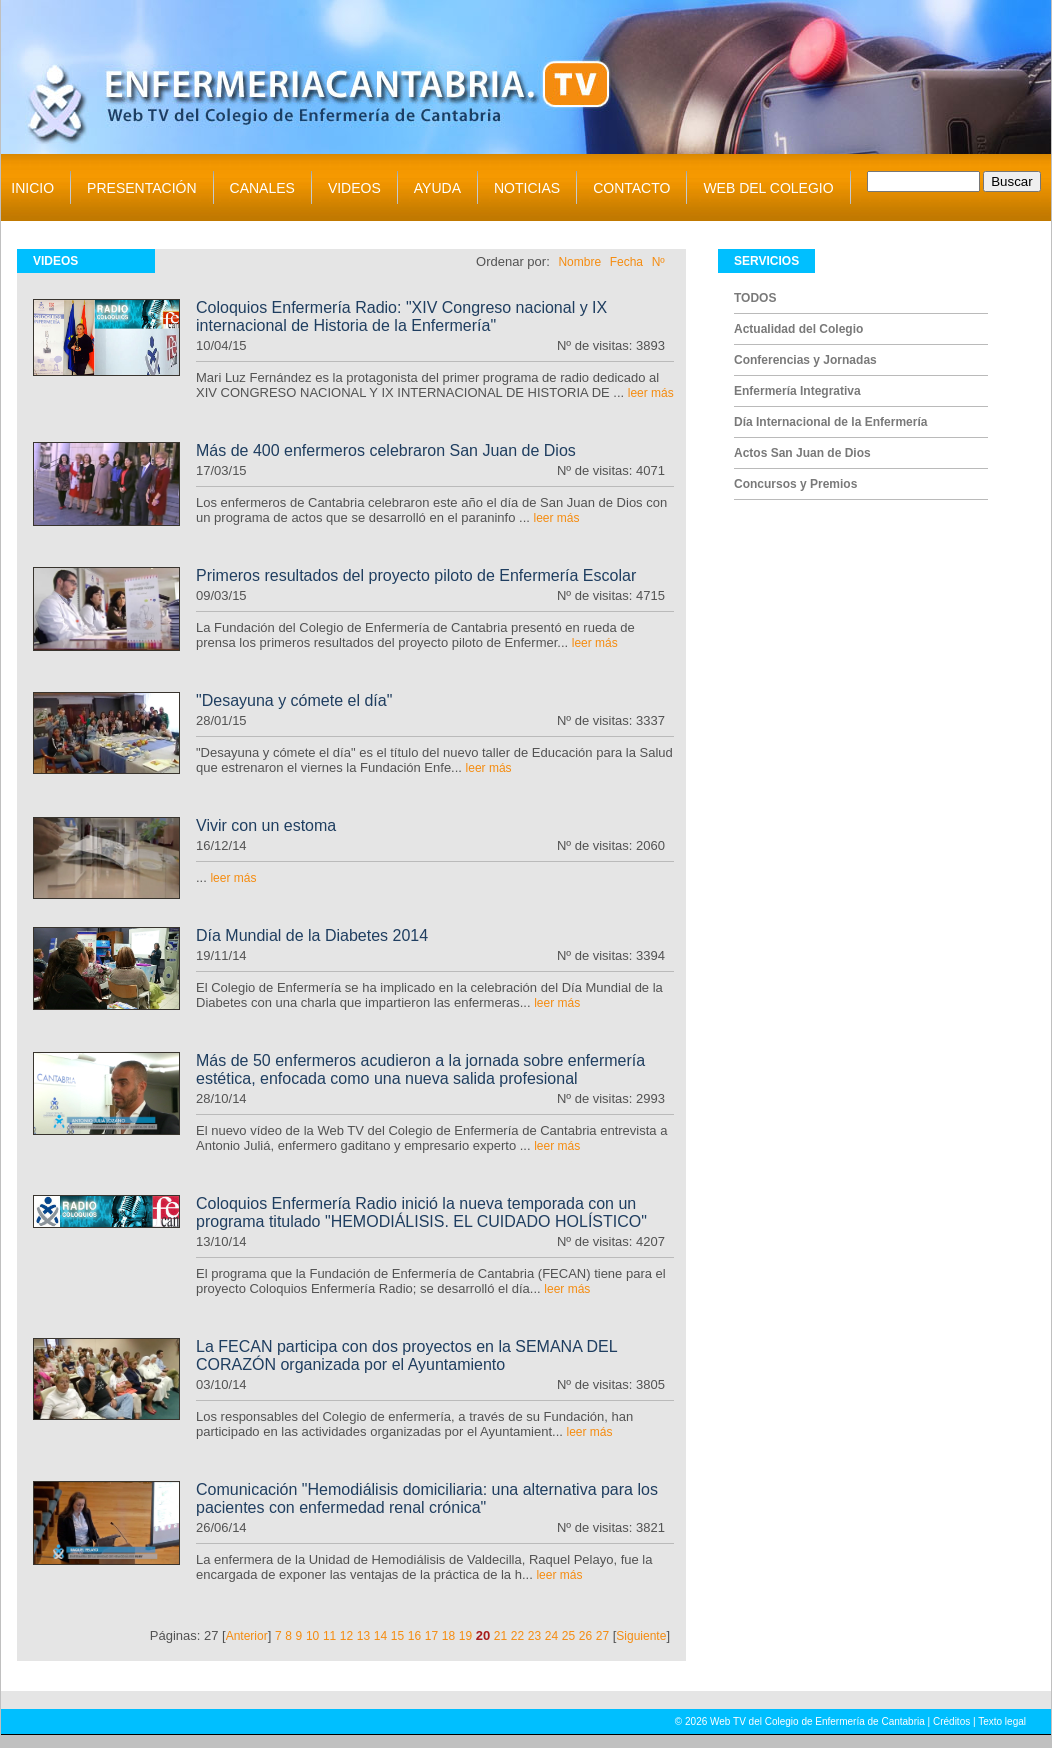 The height and width of the screenshot is (1748, 1052). Describe the element at coordinates (397, 1636) in the screenshot. I see `15` at that location.